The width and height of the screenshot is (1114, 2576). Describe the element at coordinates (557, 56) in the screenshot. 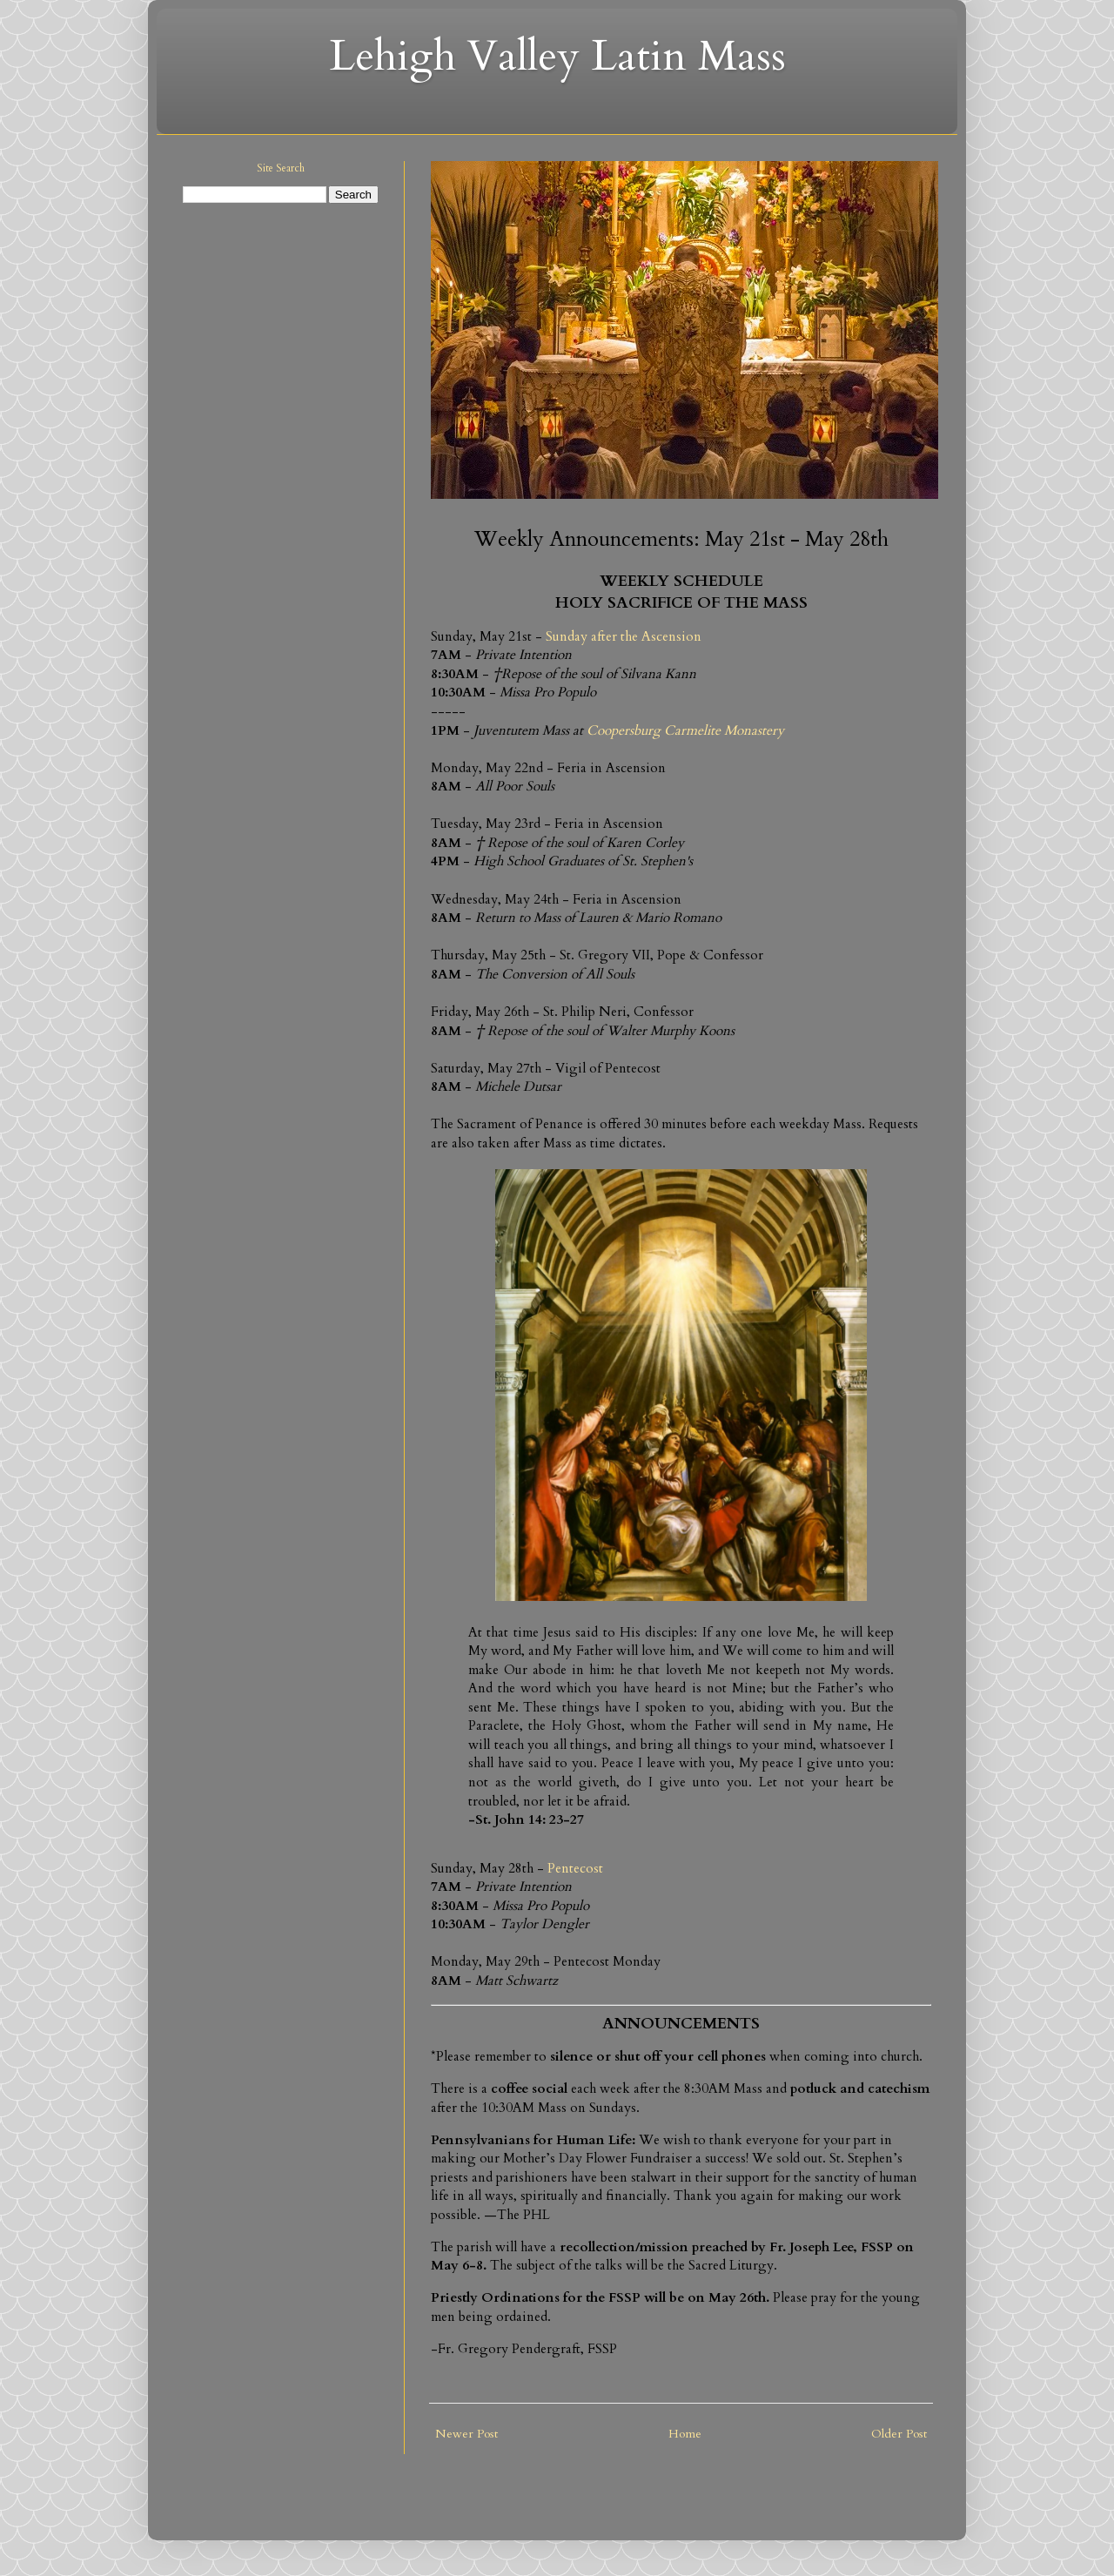

I see `Lehigh Valley Latin Mass` at that location.